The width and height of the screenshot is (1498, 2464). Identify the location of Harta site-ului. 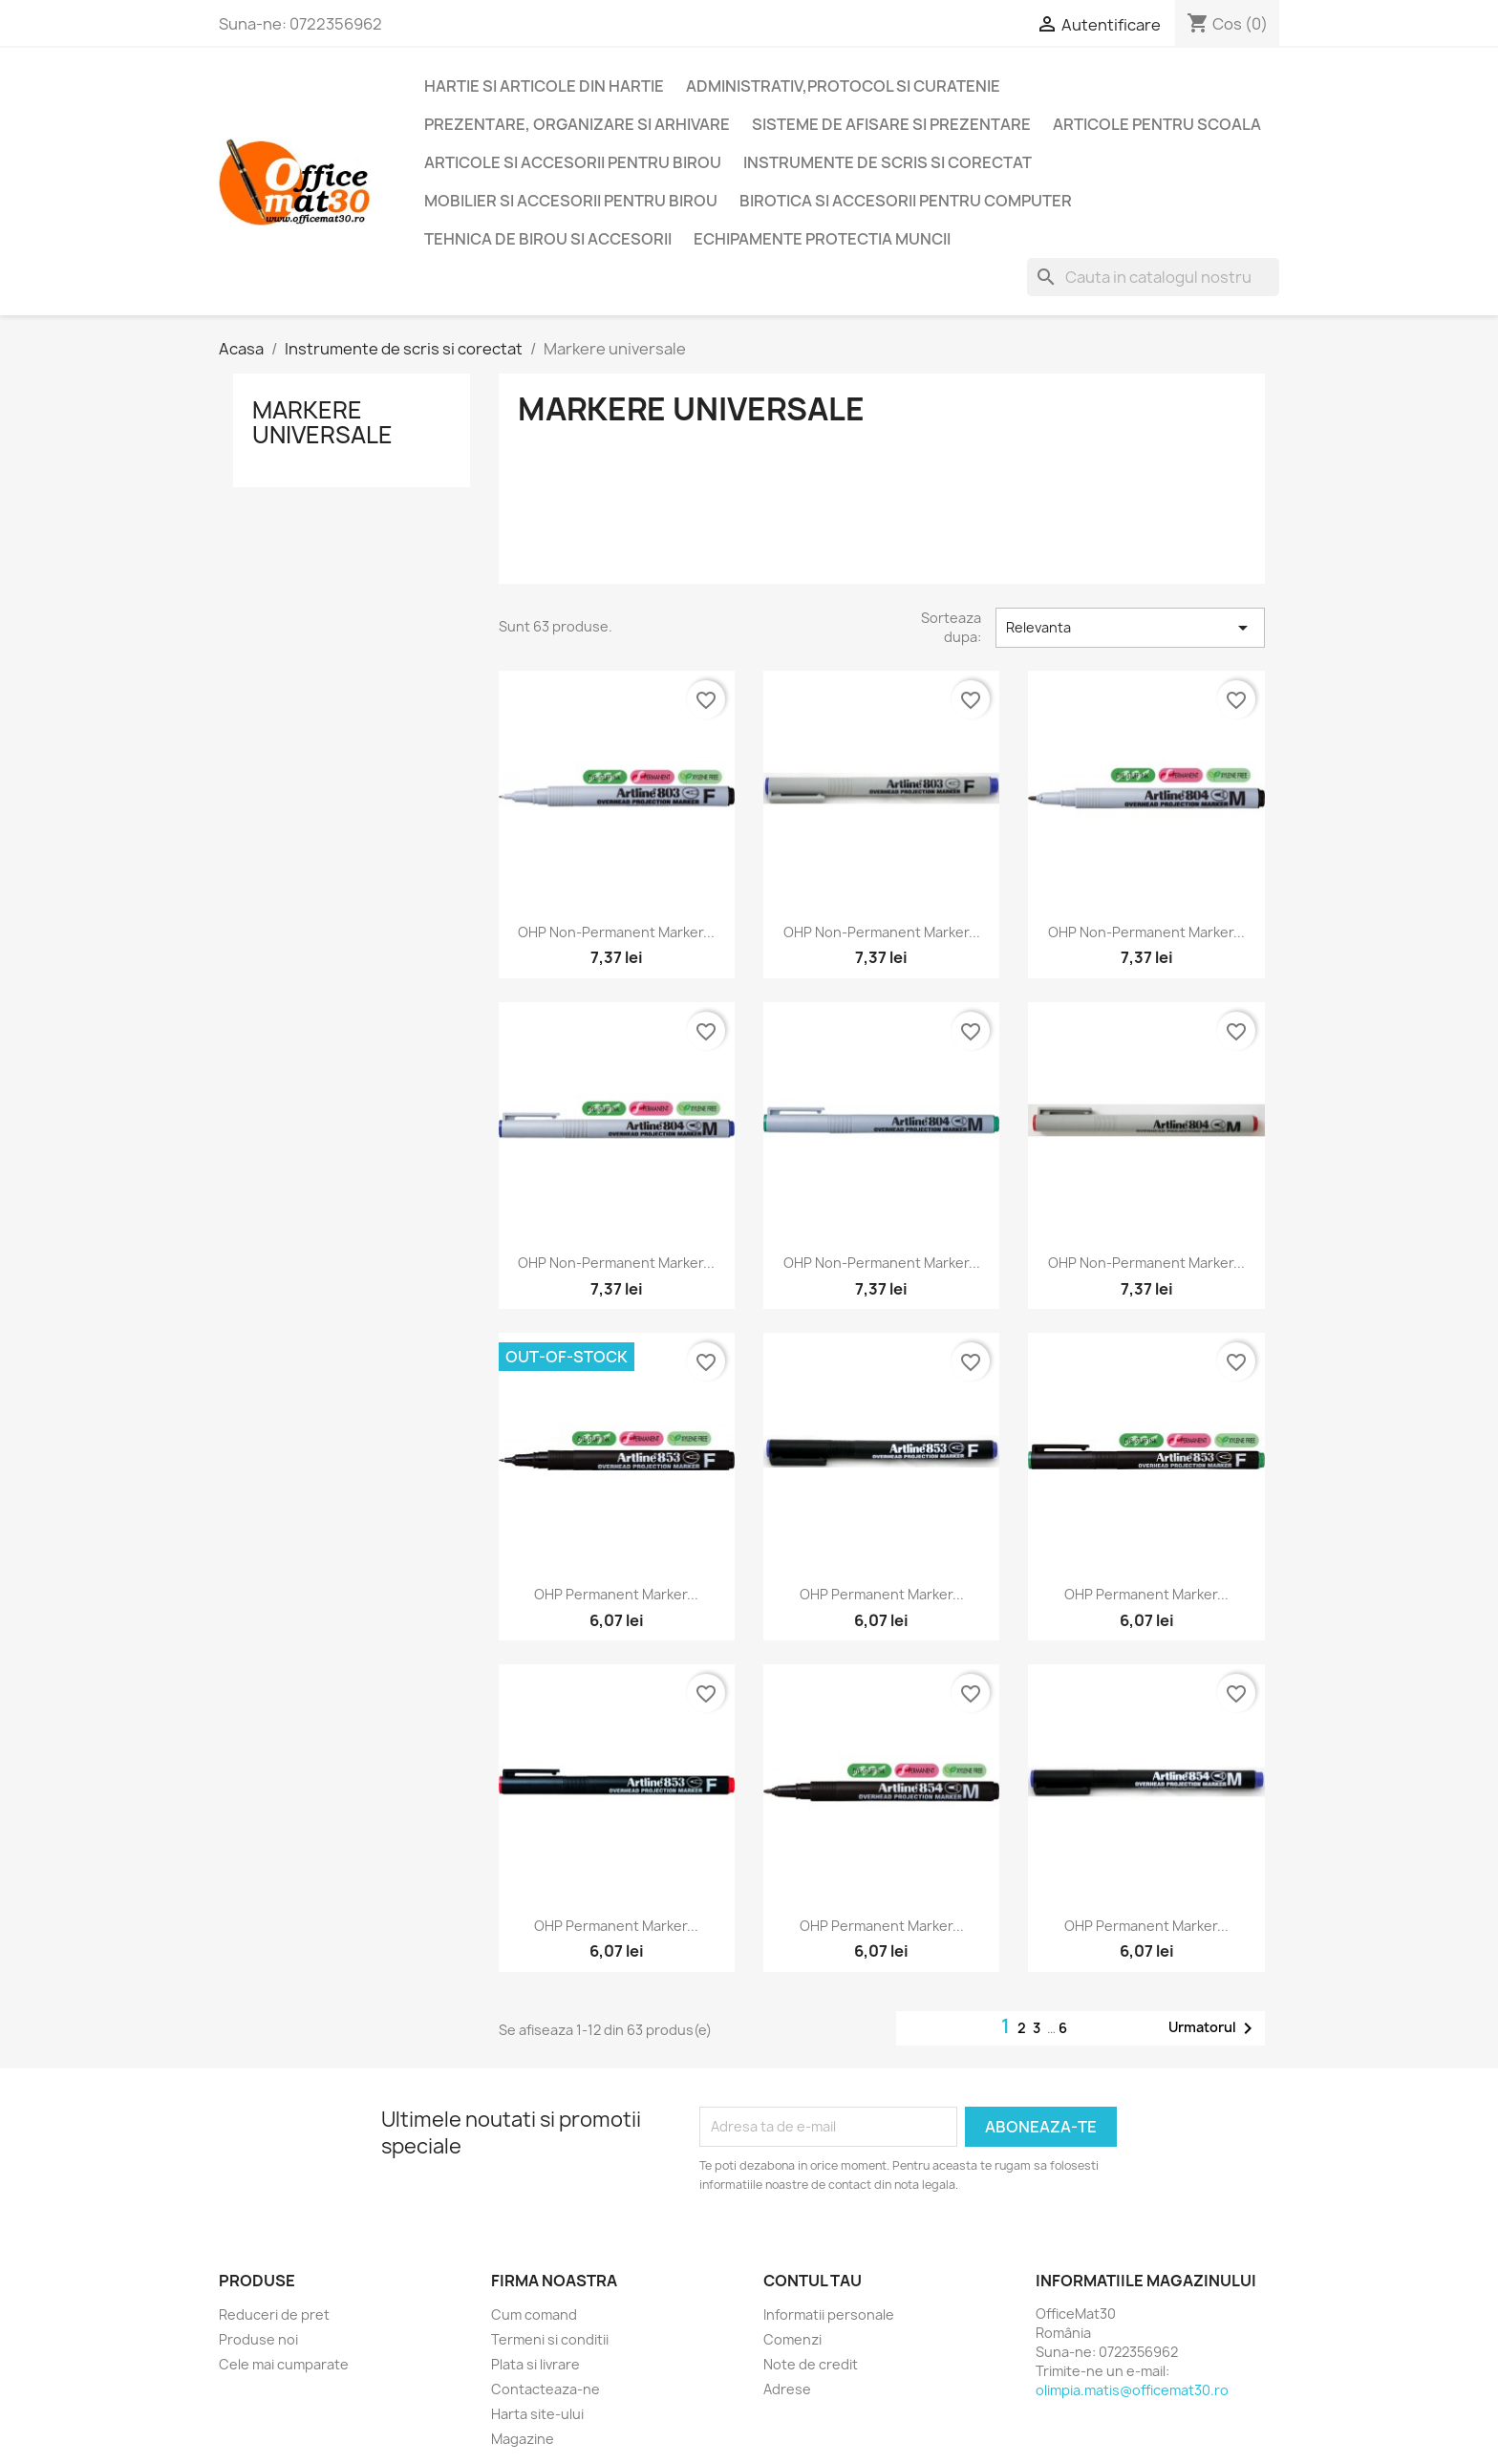
(537, 2414).